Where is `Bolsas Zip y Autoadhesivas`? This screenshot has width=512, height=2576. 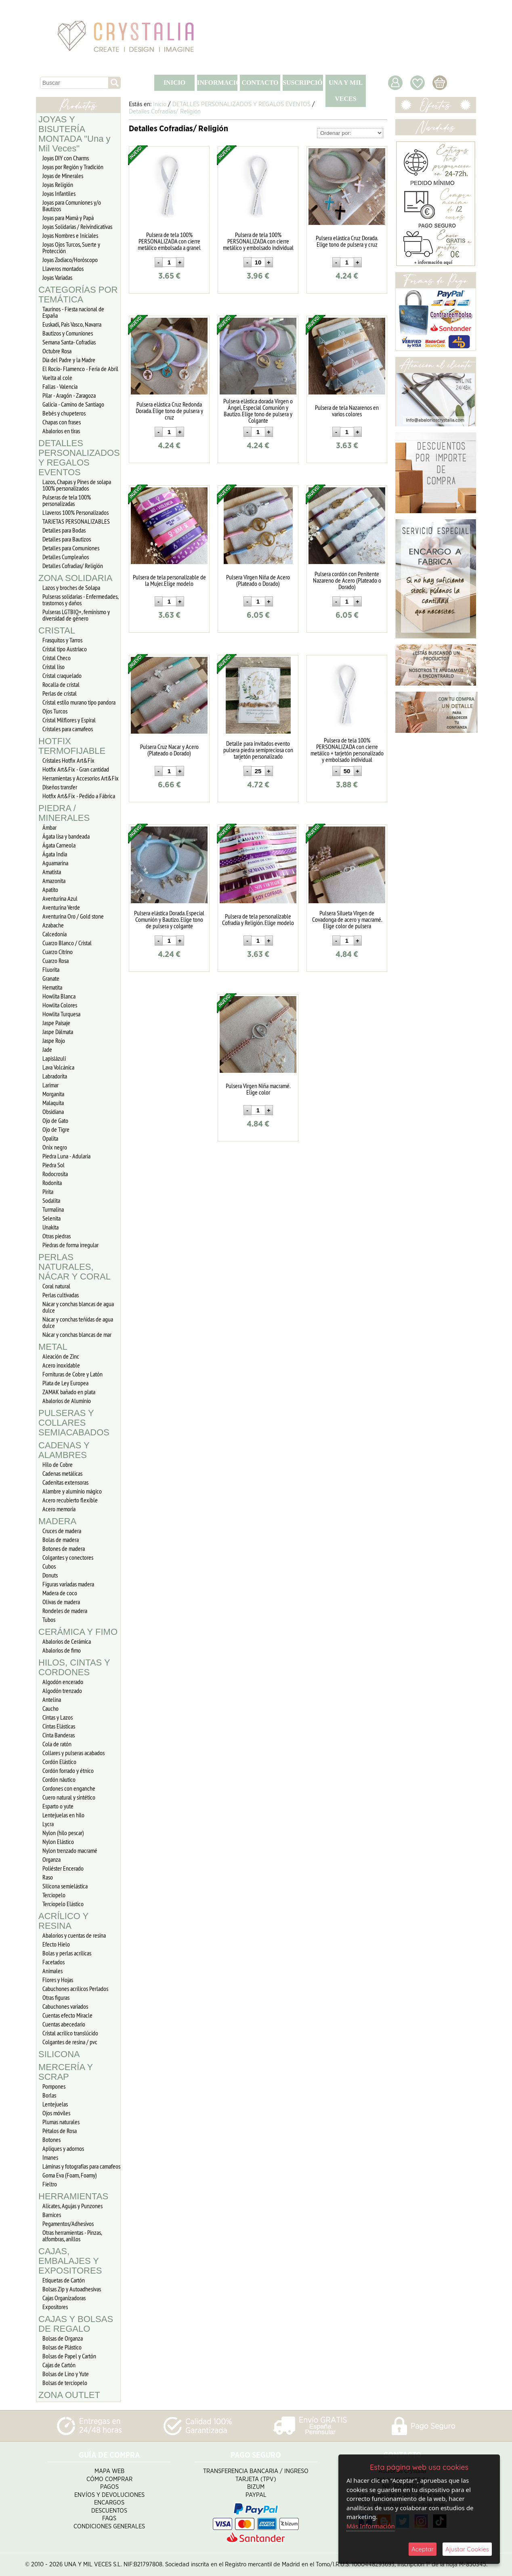 Bolsas Zip y Autoadhesivas is located at coordinates (71, 2289).